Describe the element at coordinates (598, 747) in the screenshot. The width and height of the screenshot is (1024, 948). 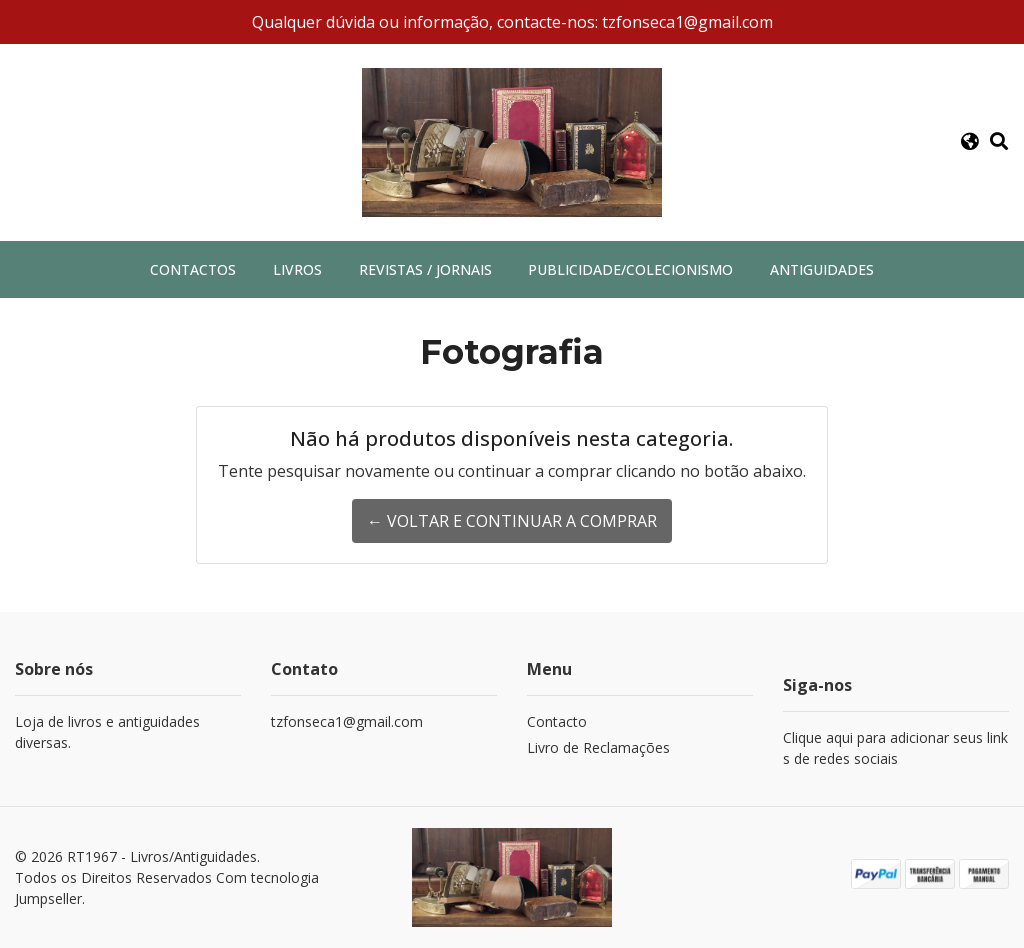
I see `Livro de Reclamações` at that location.